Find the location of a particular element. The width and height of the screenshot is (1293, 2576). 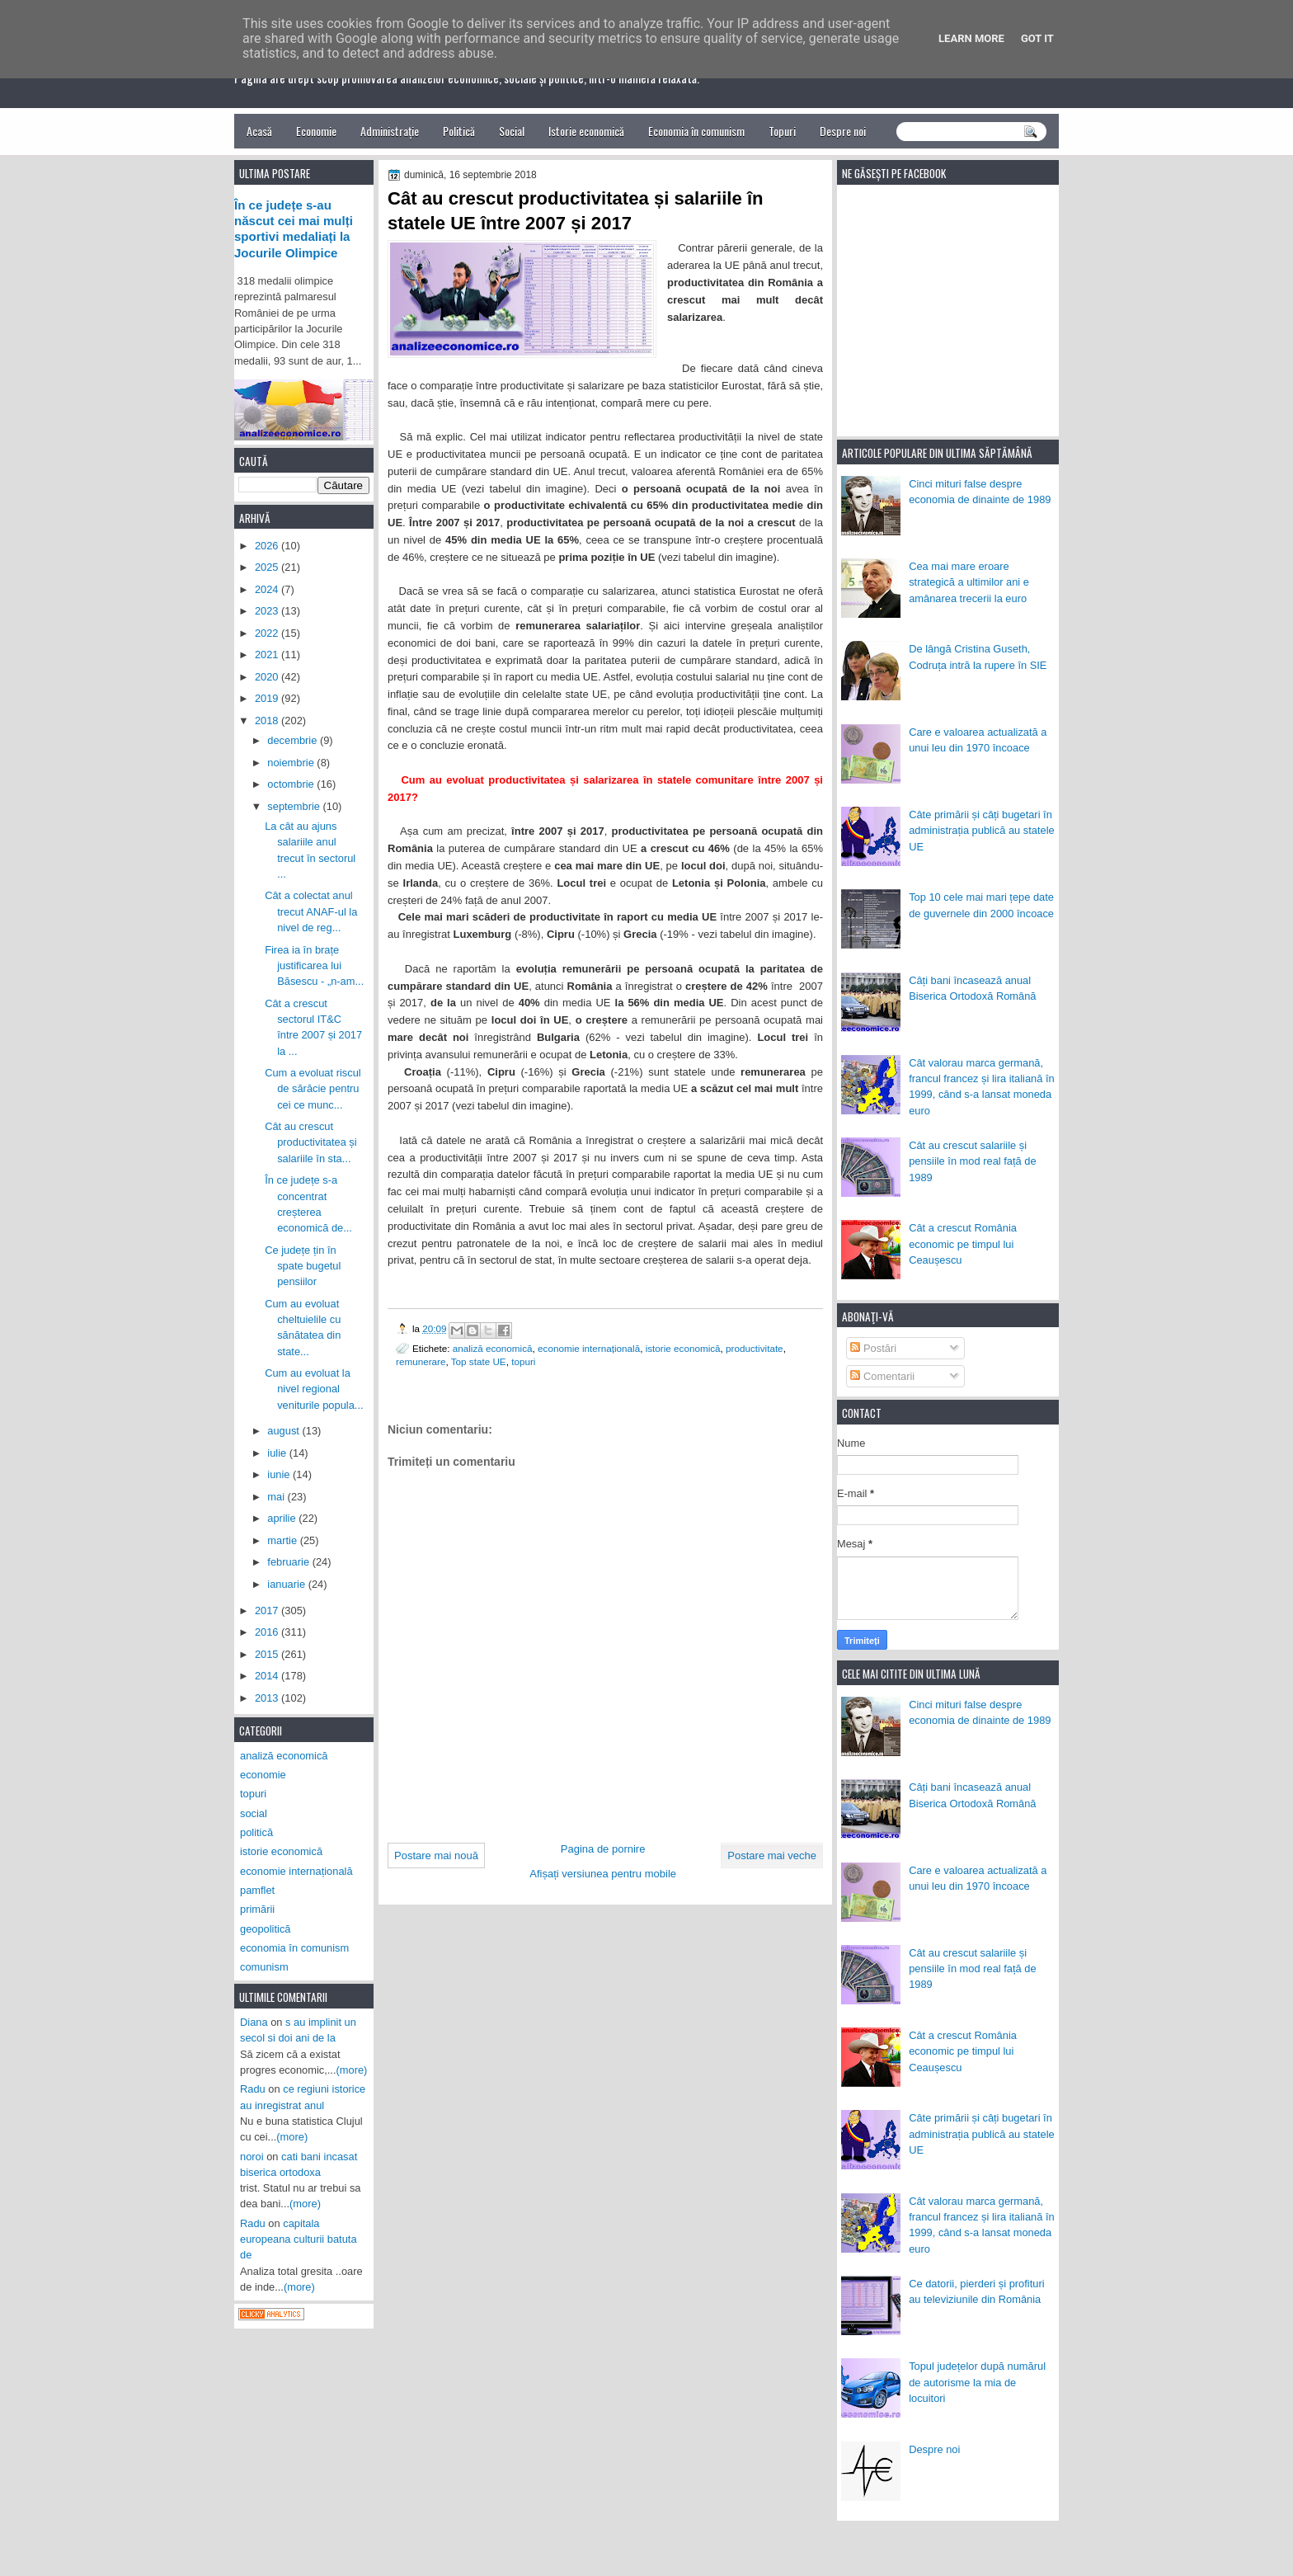

2025 is located at coordinates (268, 567).